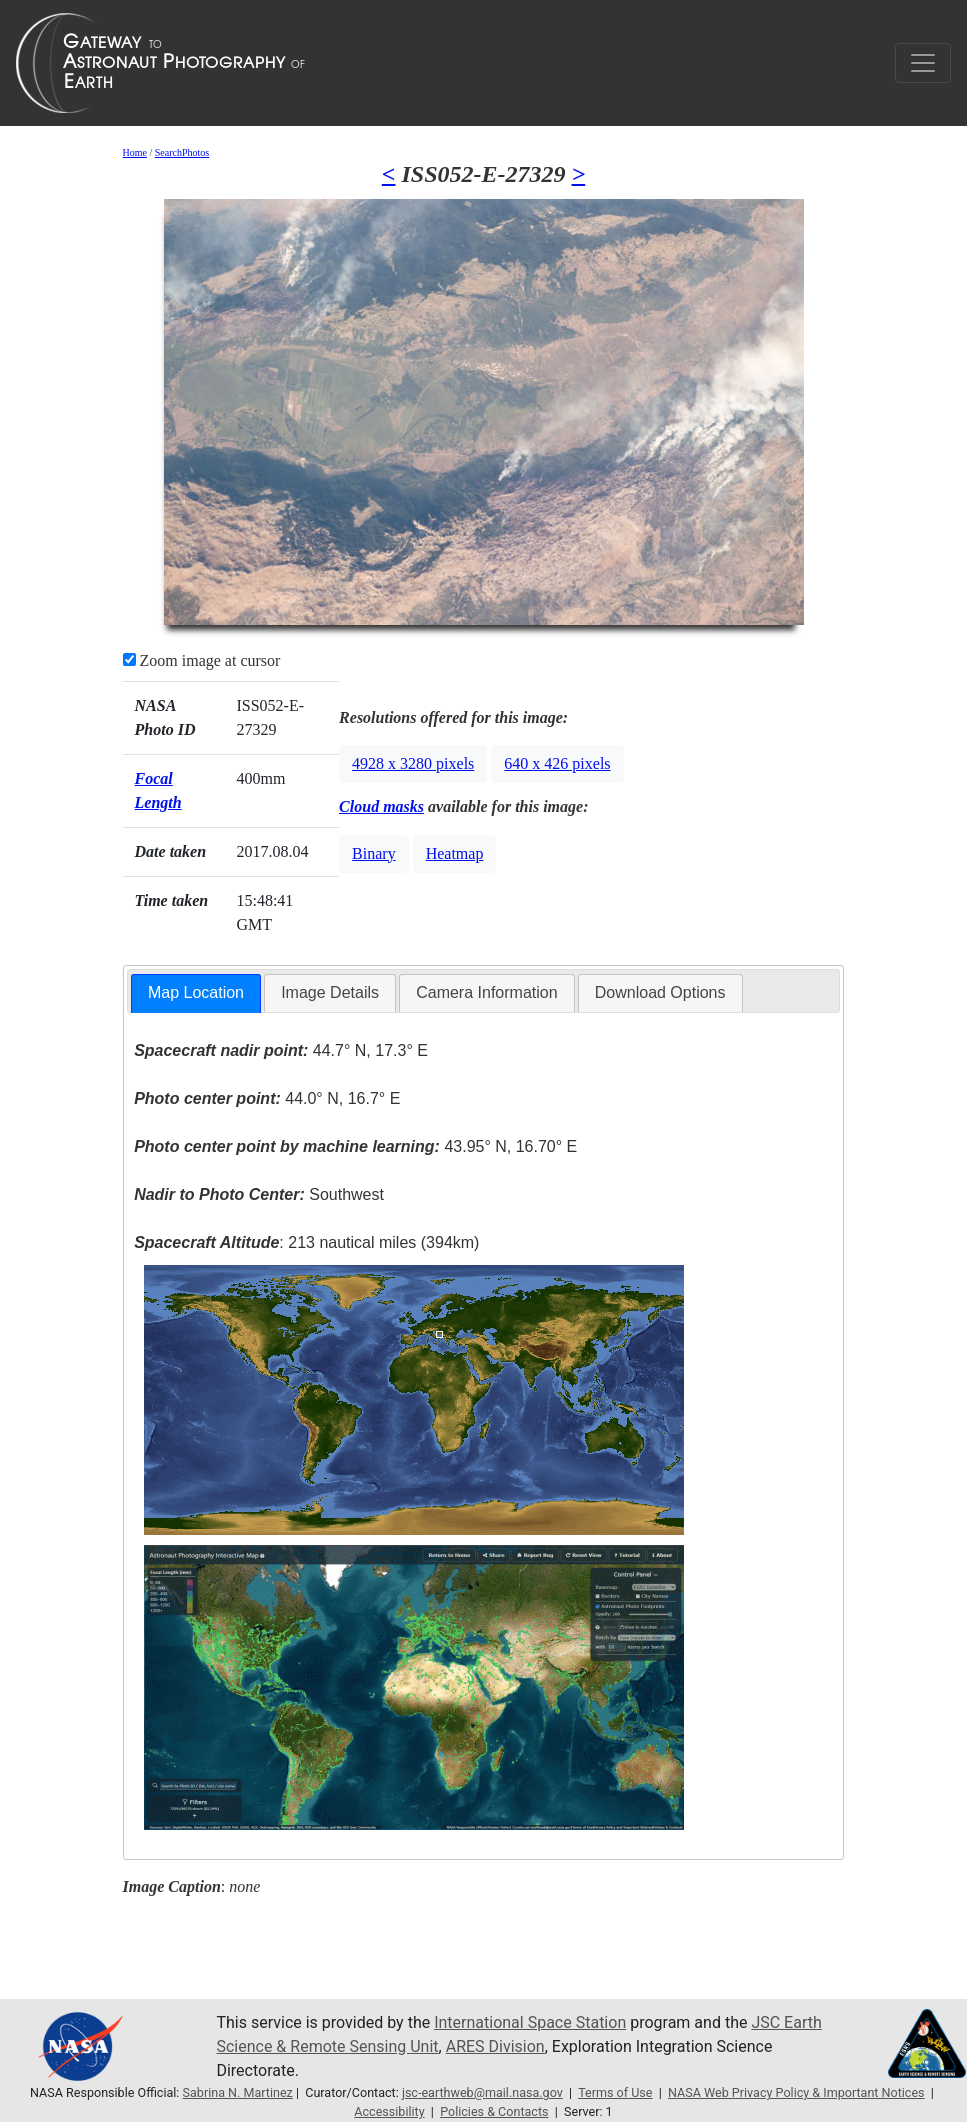 Image resolution: width=967 pixels, height=2123 pixels. I want to click on Download Options [presentation], so click(660, 992).